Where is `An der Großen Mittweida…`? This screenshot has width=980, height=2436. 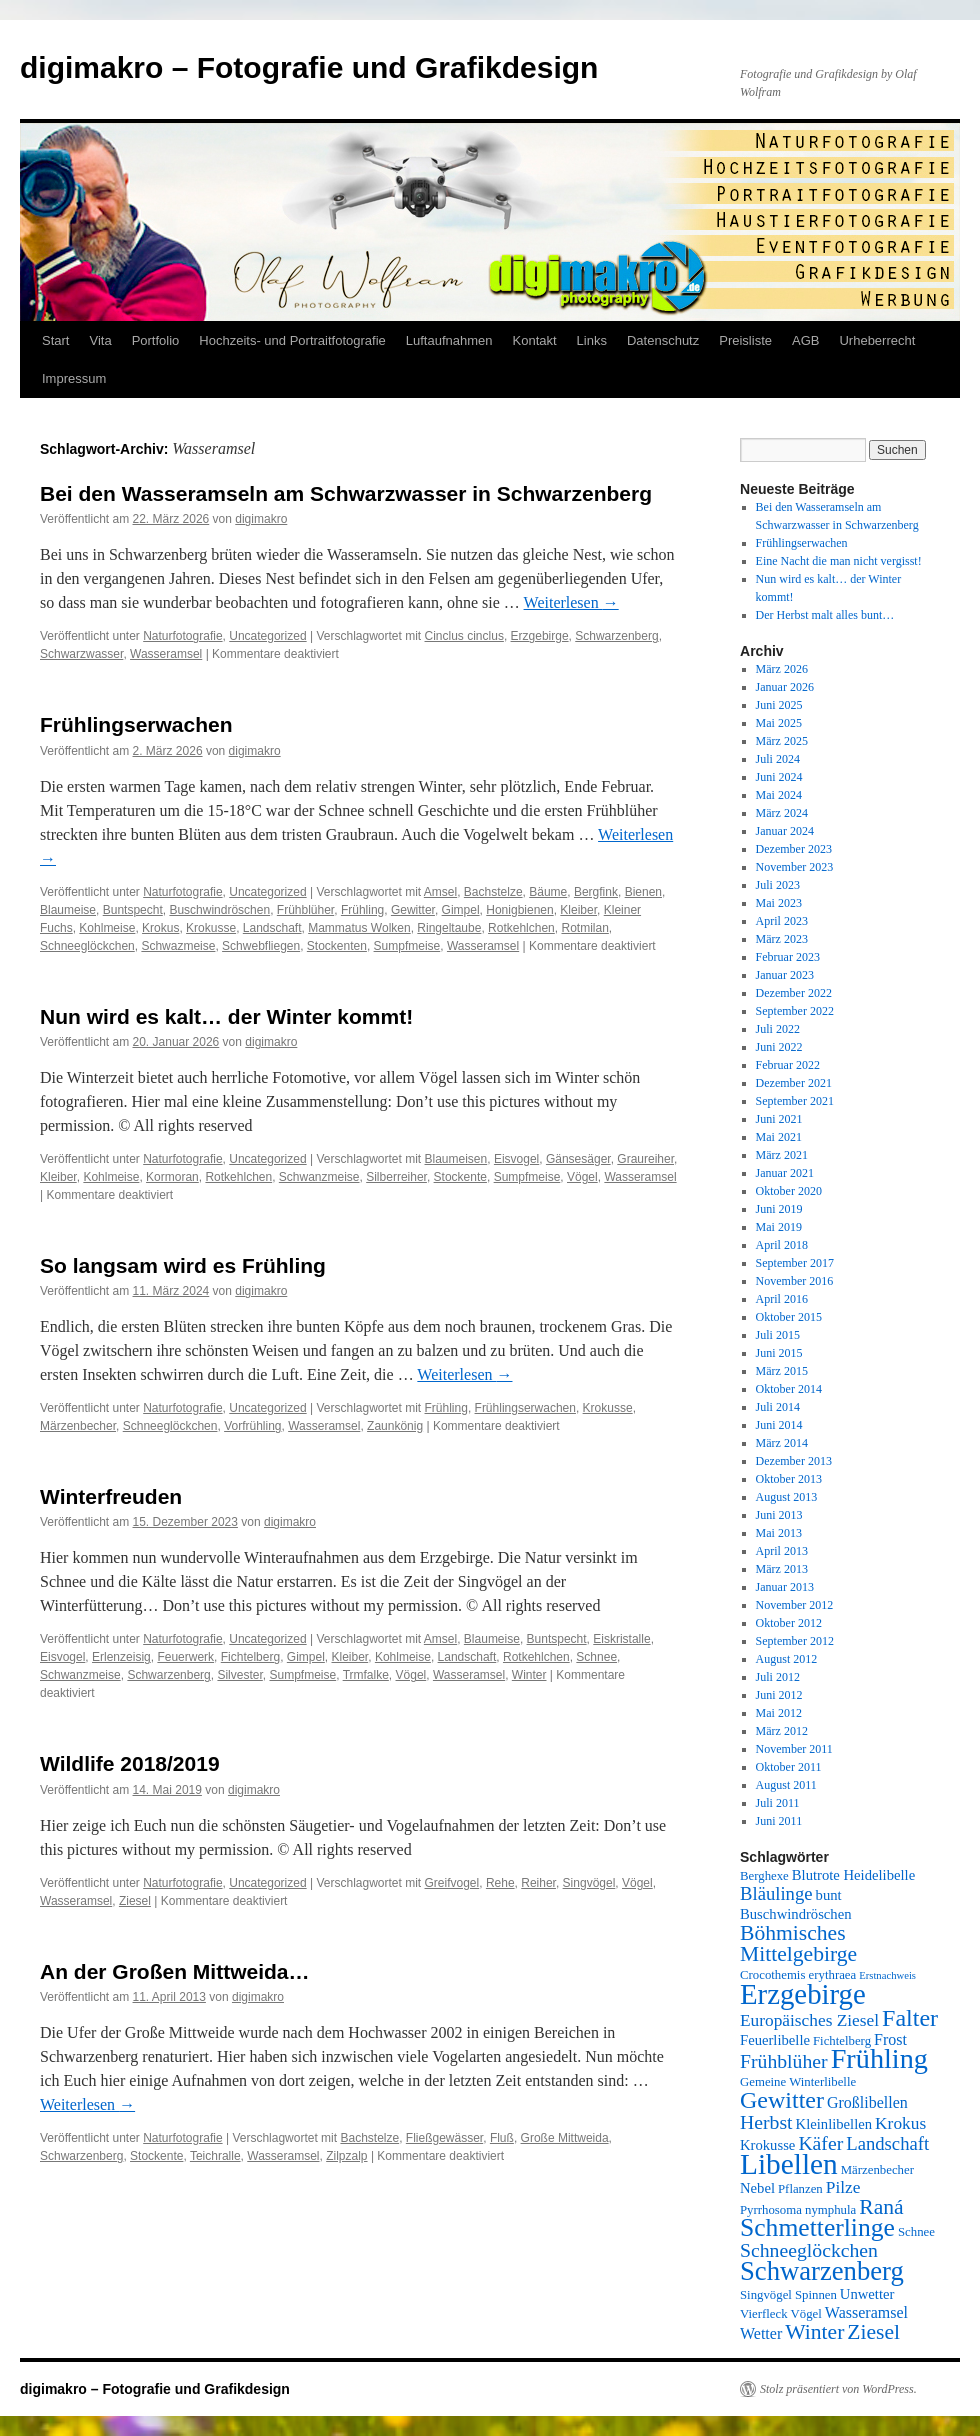 An der Großen Mittweida… is located at coordinates (175, 1971).